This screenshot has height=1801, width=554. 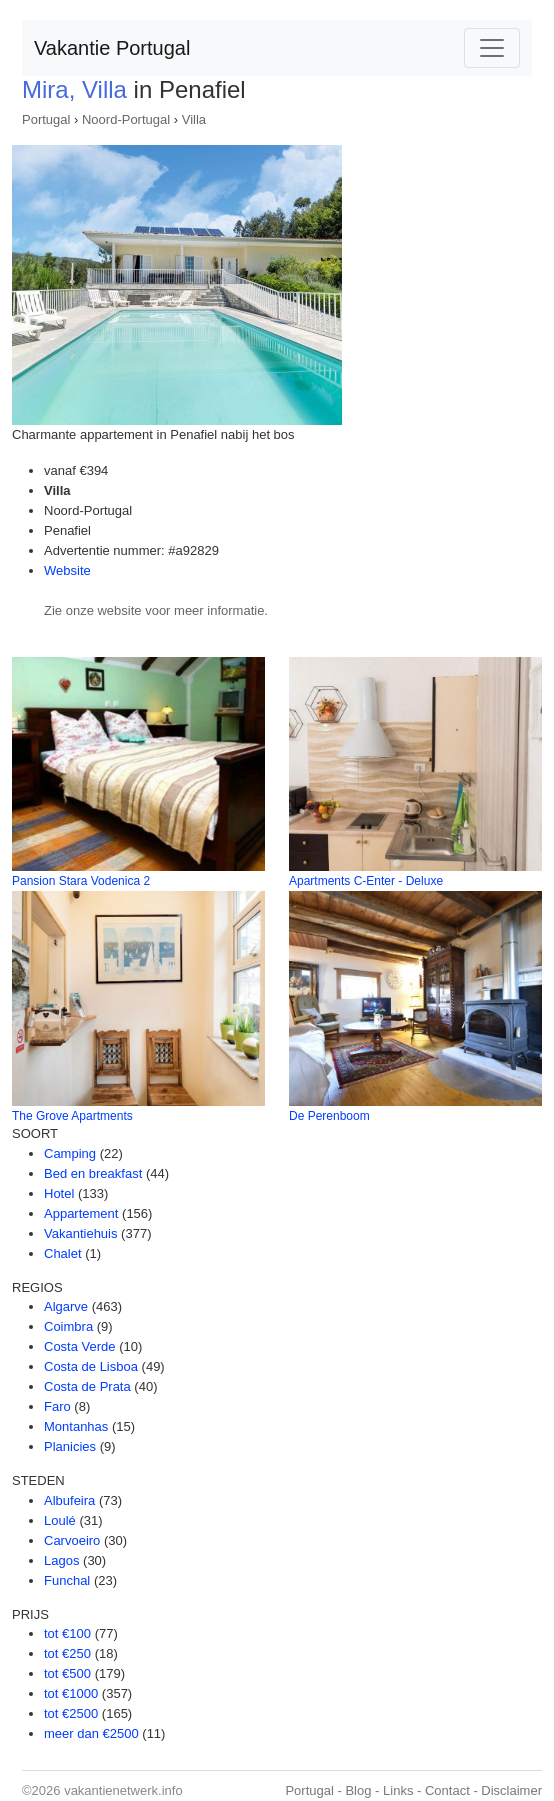 What do you see at coordinates (194, 119) in the screenshot?
I see `Villa` at bounding box center [194, 119].